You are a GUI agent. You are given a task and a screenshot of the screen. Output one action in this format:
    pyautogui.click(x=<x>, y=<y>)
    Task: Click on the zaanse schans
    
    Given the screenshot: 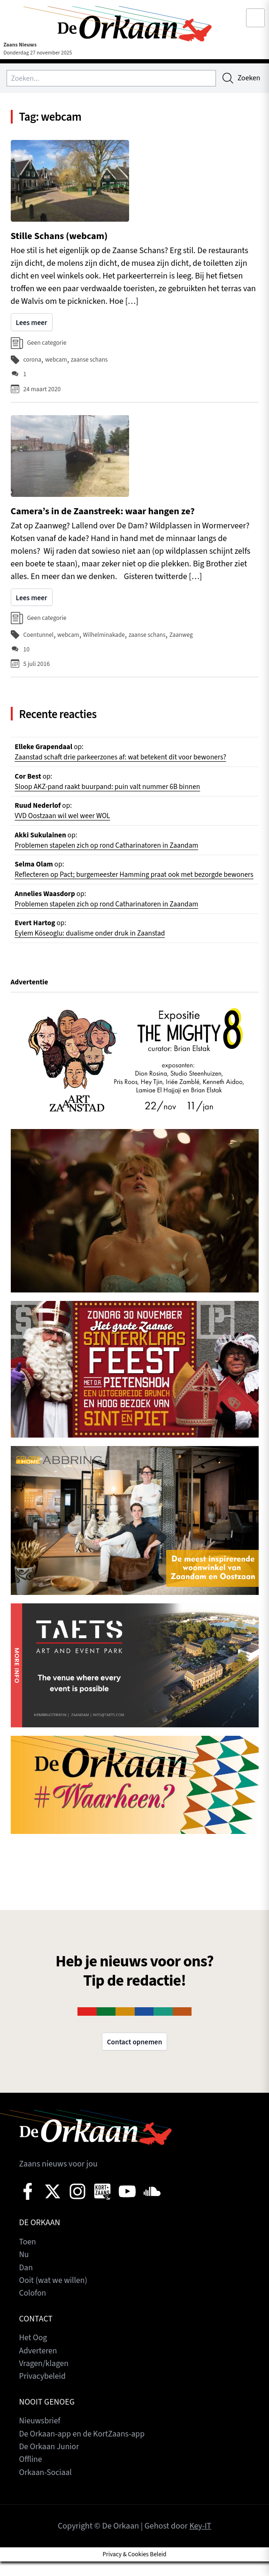 What is the action you would take?
    pyautogui.click(x=90, y=360)
    